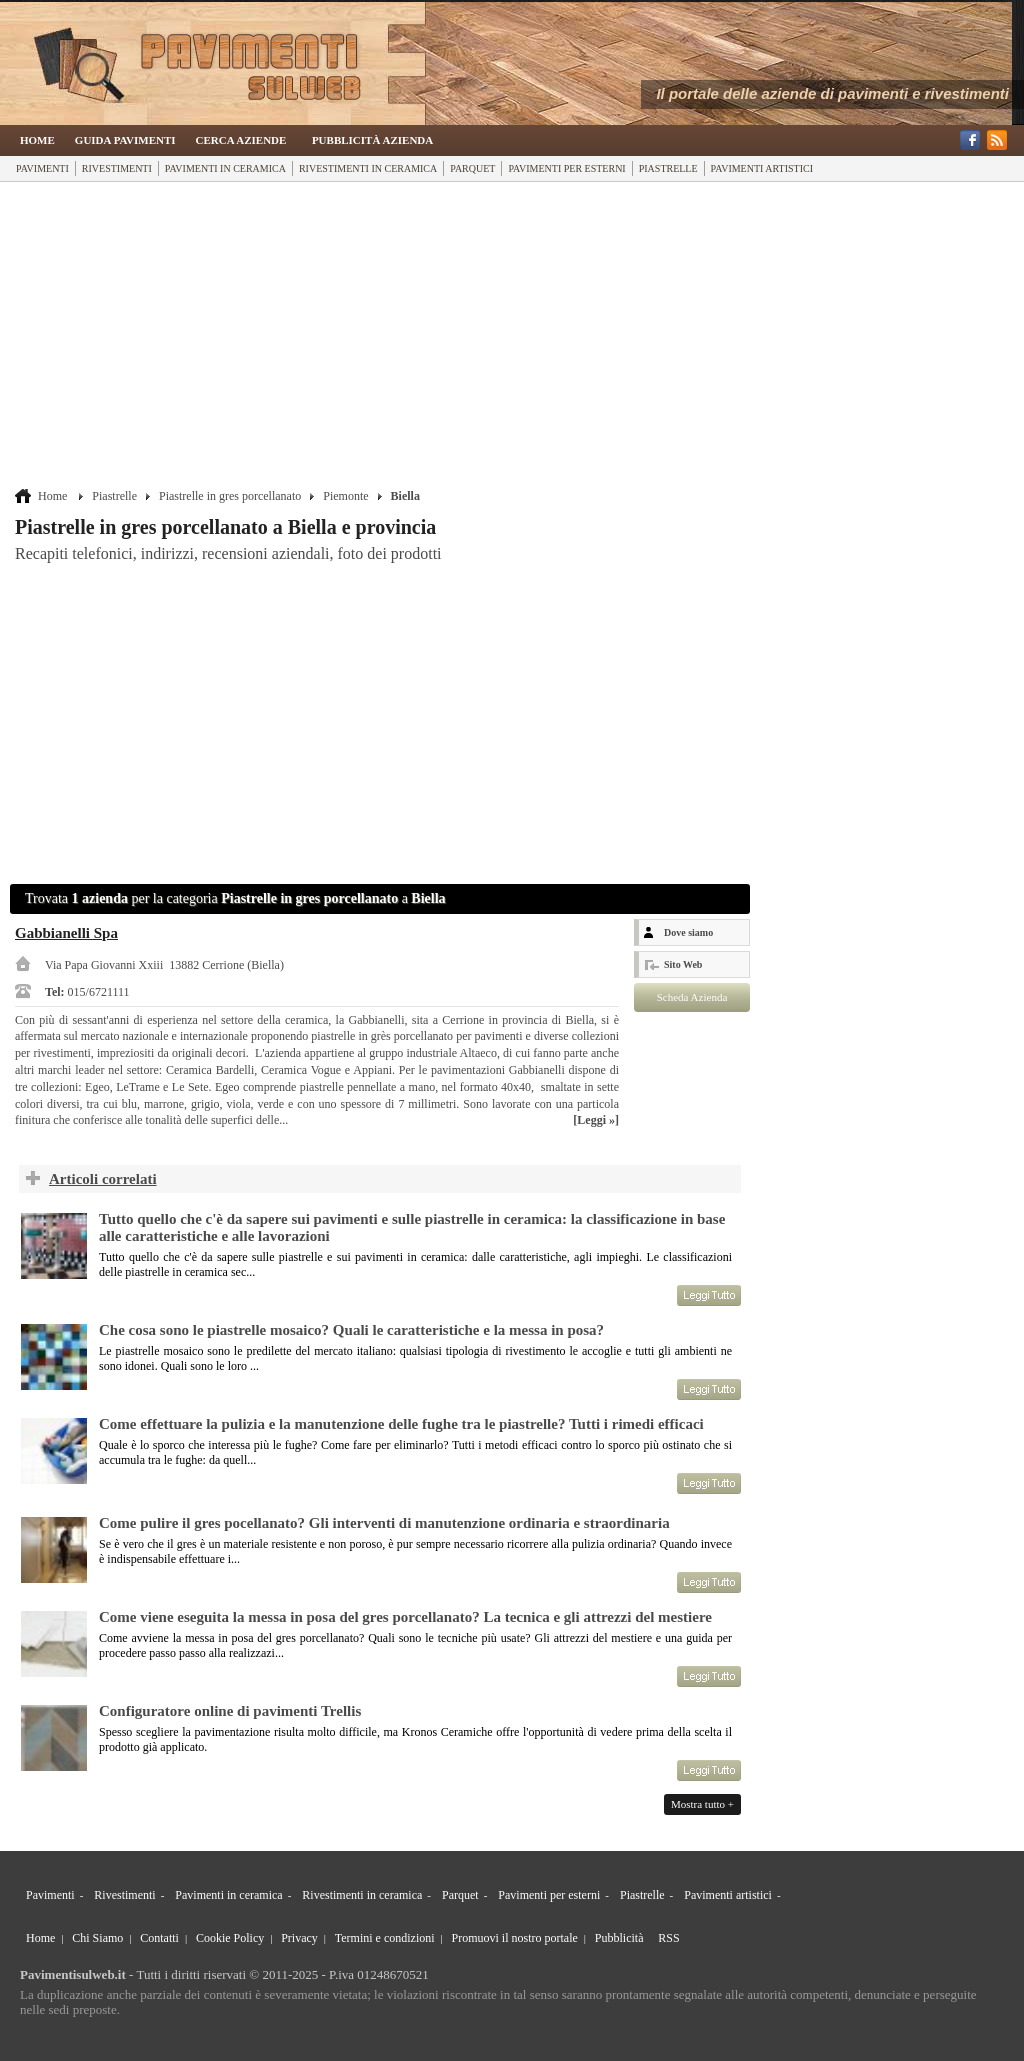  I want to click on Come effettuare la pulizia e la manutenzione delle fughe tra le piastrelle? Tutti i rimedi efficaci, so click(401, 1424).